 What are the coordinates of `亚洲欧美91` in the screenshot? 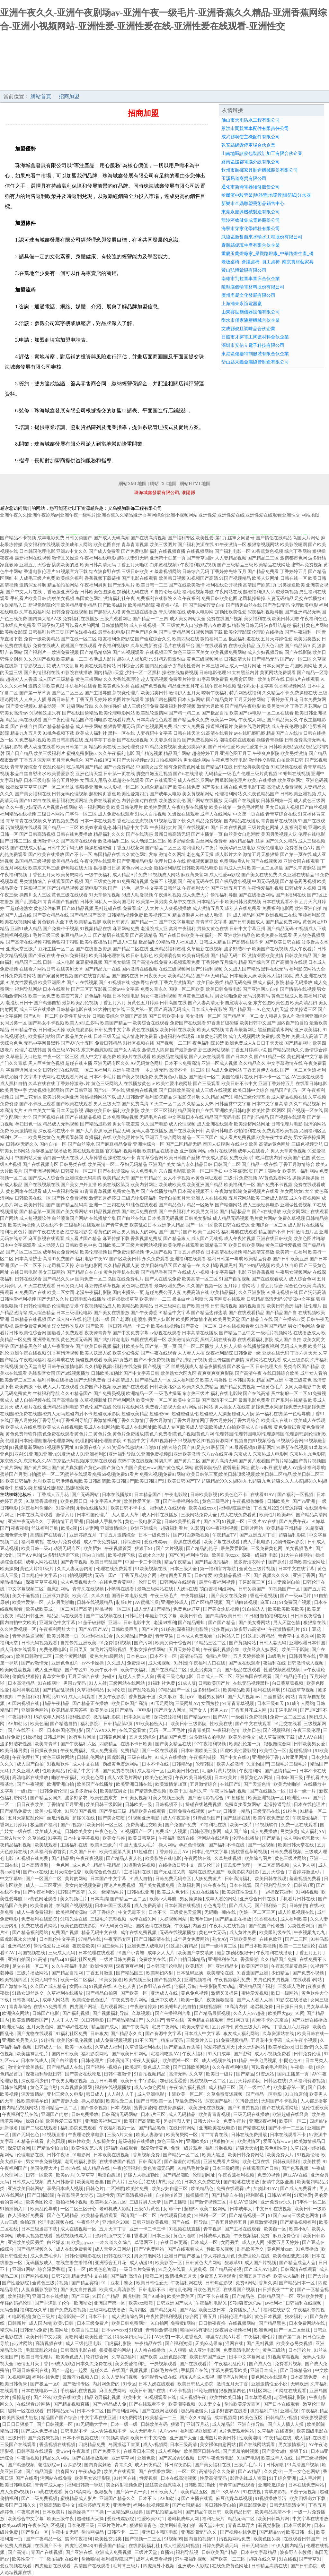 It's located at (198, 2141).